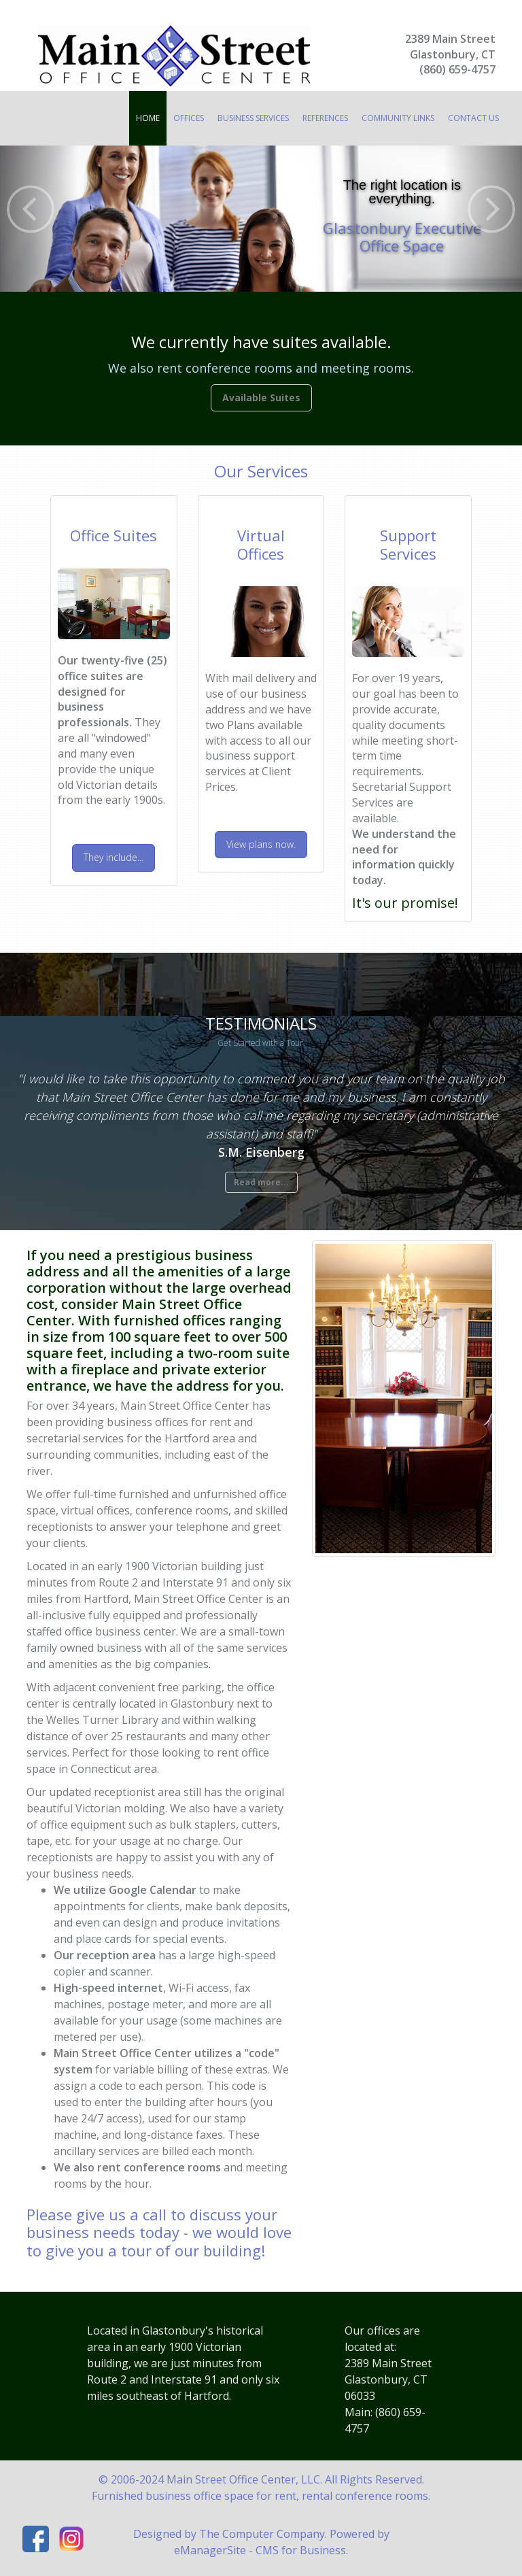 The image size is (522, 2576). I want to click on Offices, so click(188, 118).